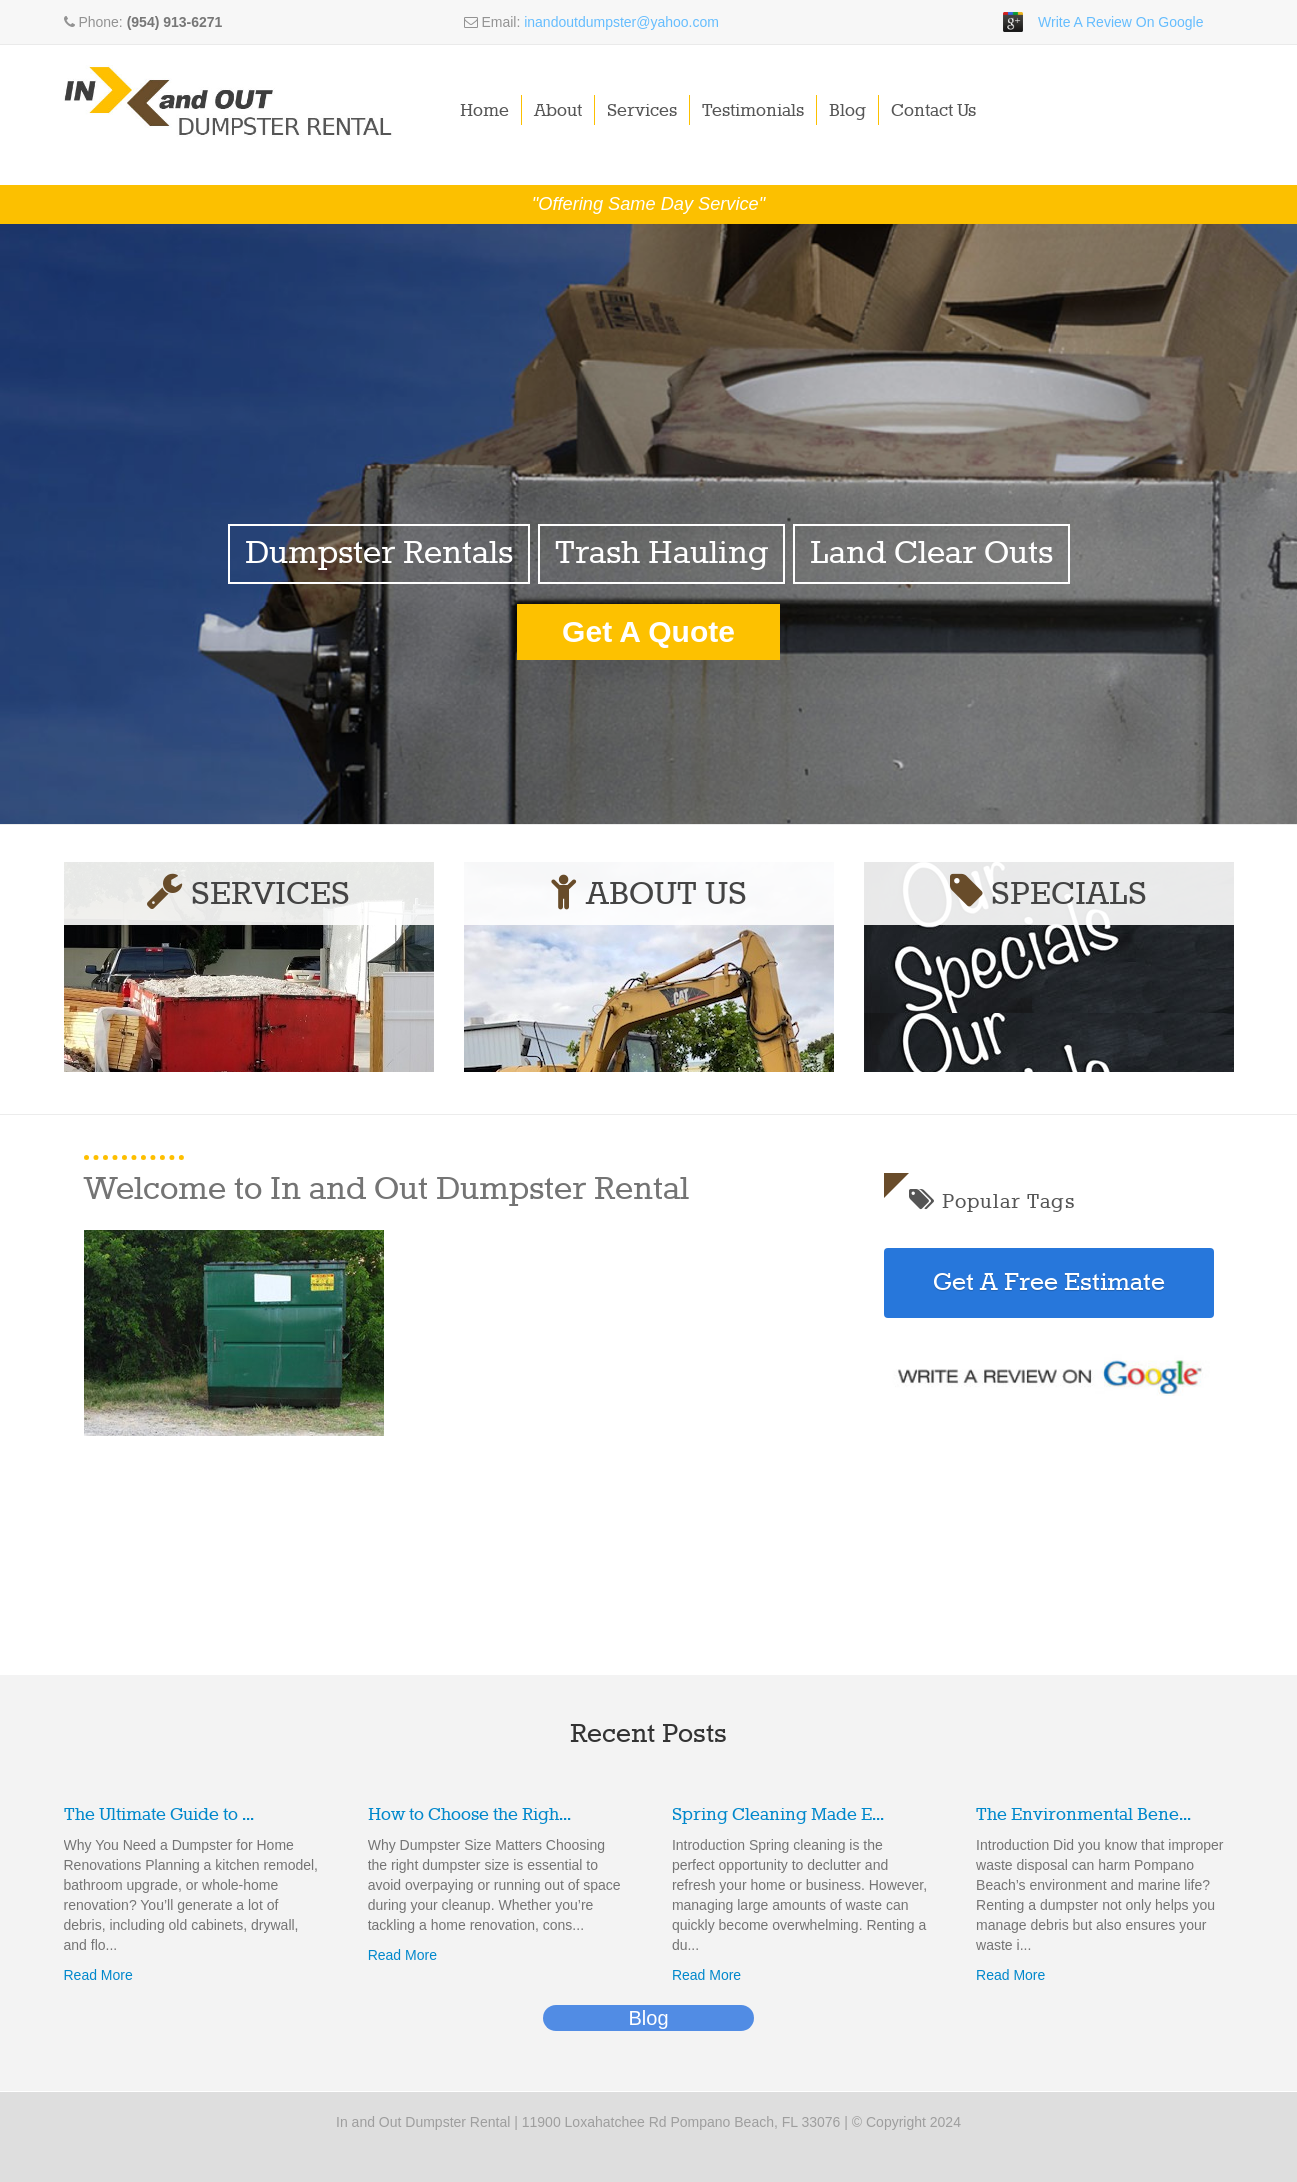 The width and height of the screenshot is (1297, 2182). I want to click on Contact Us, so click(934, 111).